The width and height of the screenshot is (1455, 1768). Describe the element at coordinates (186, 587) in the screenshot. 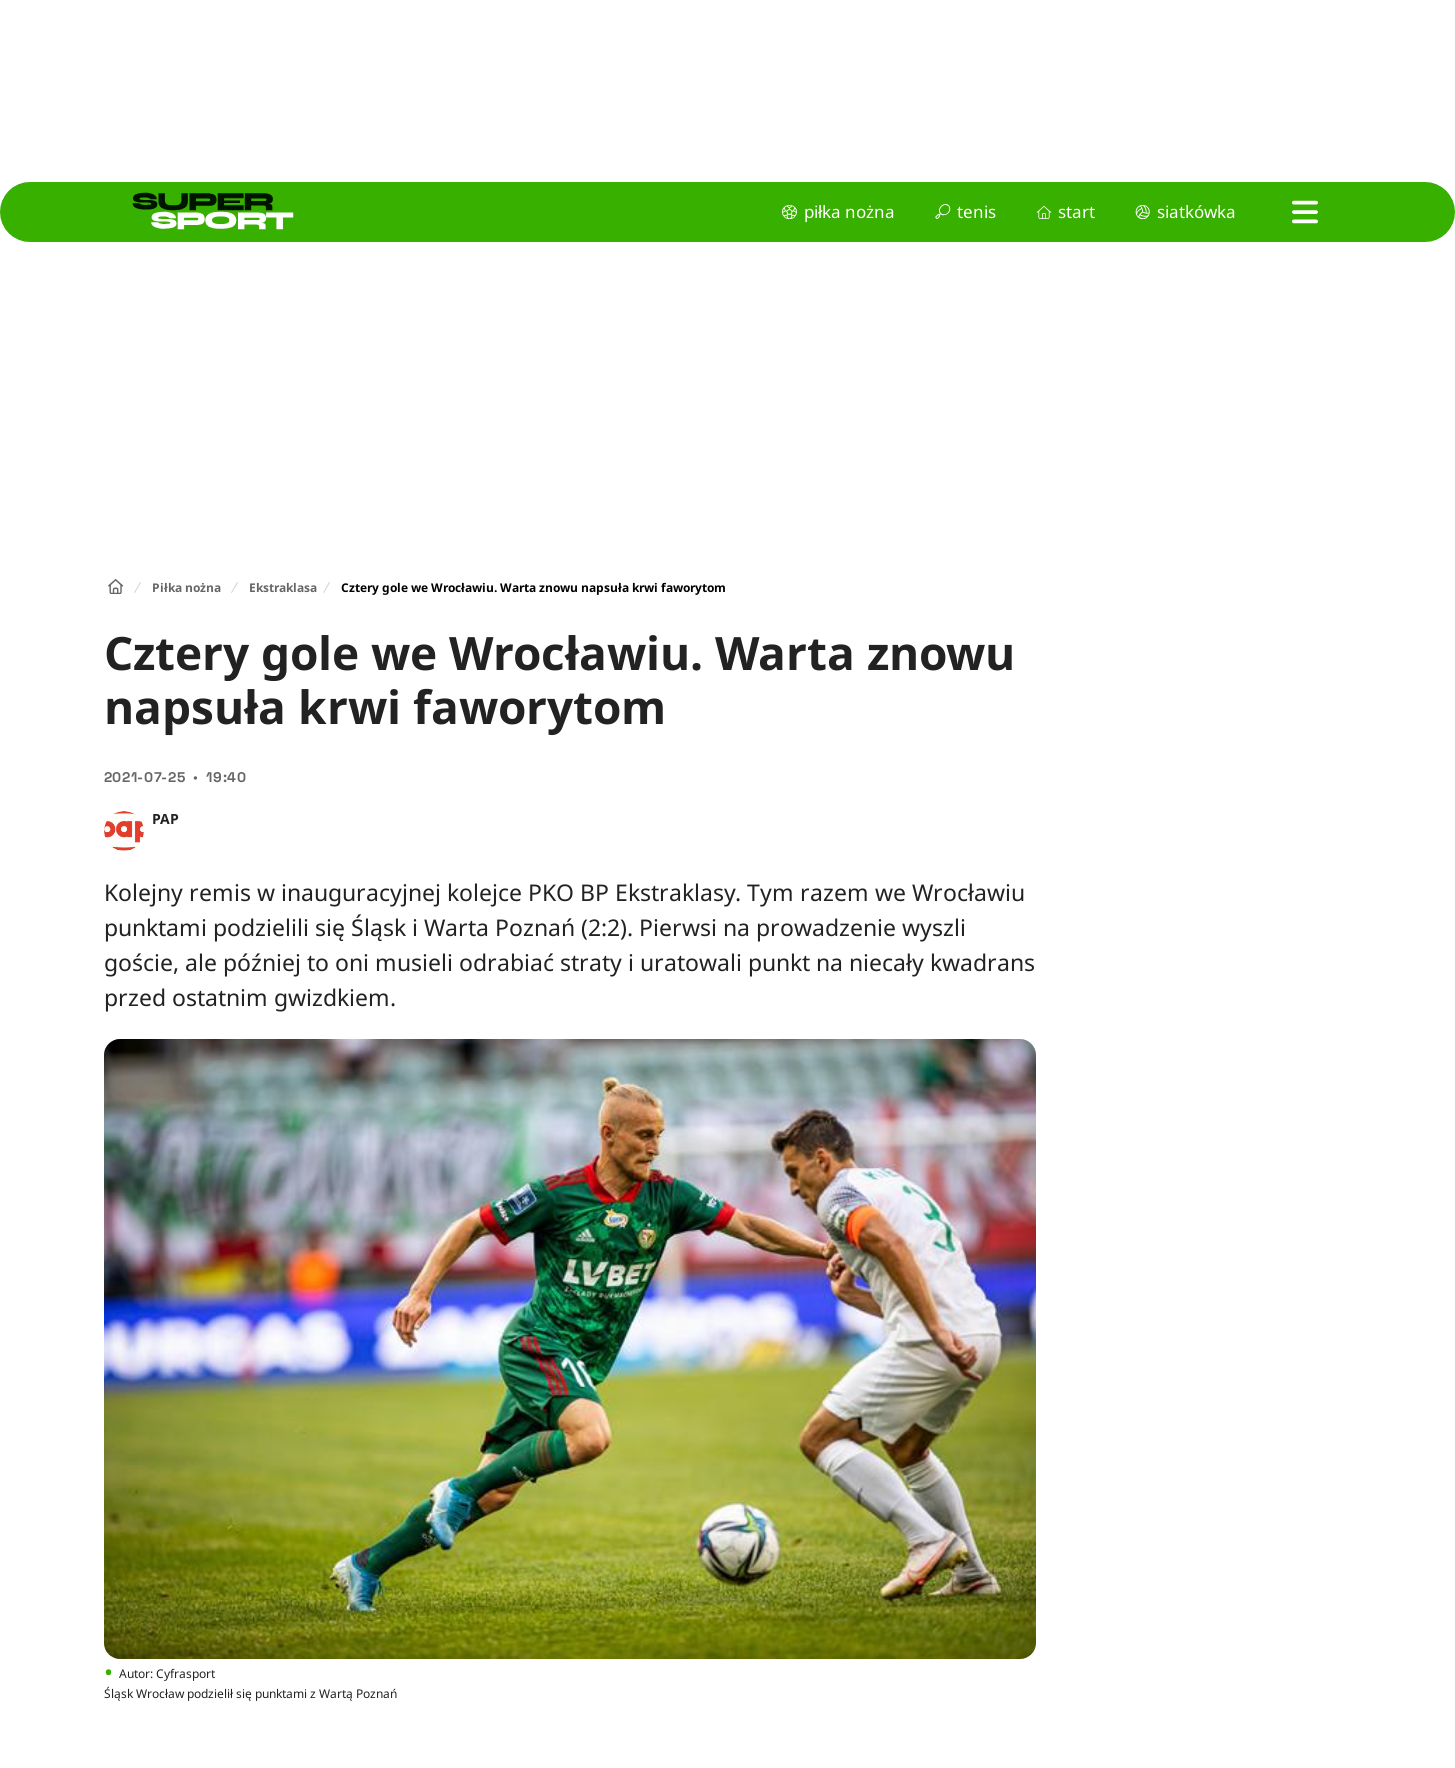

I see `Piłka nożna` at that location.